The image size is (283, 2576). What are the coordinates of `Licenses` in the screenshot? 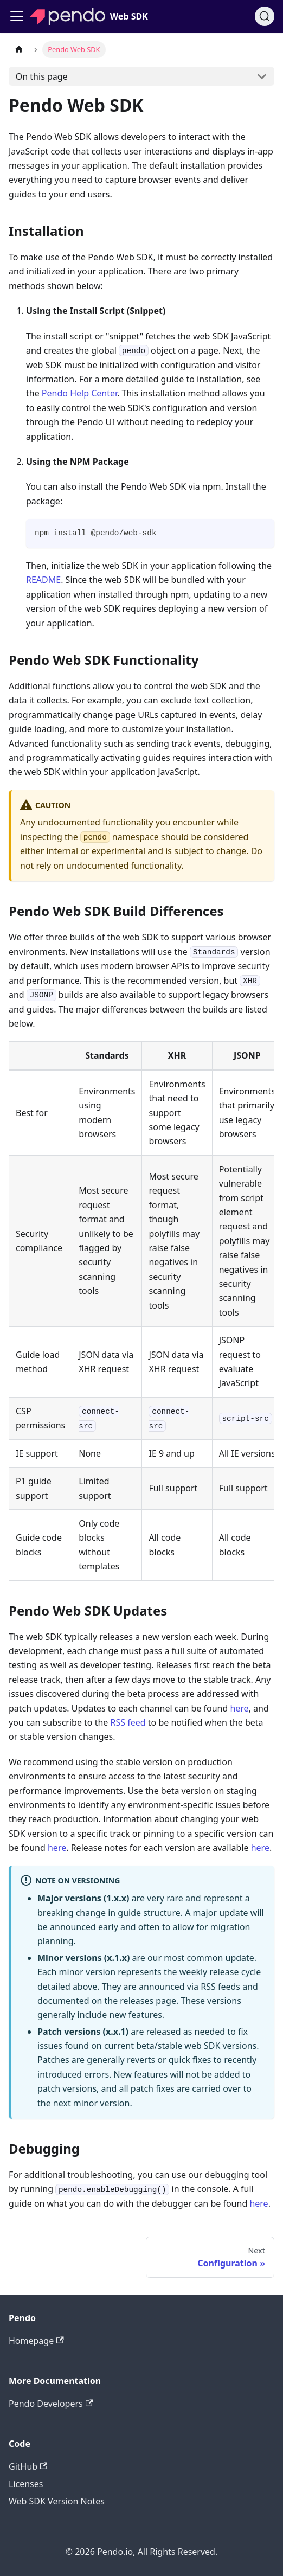 It's located at (26, 2484).